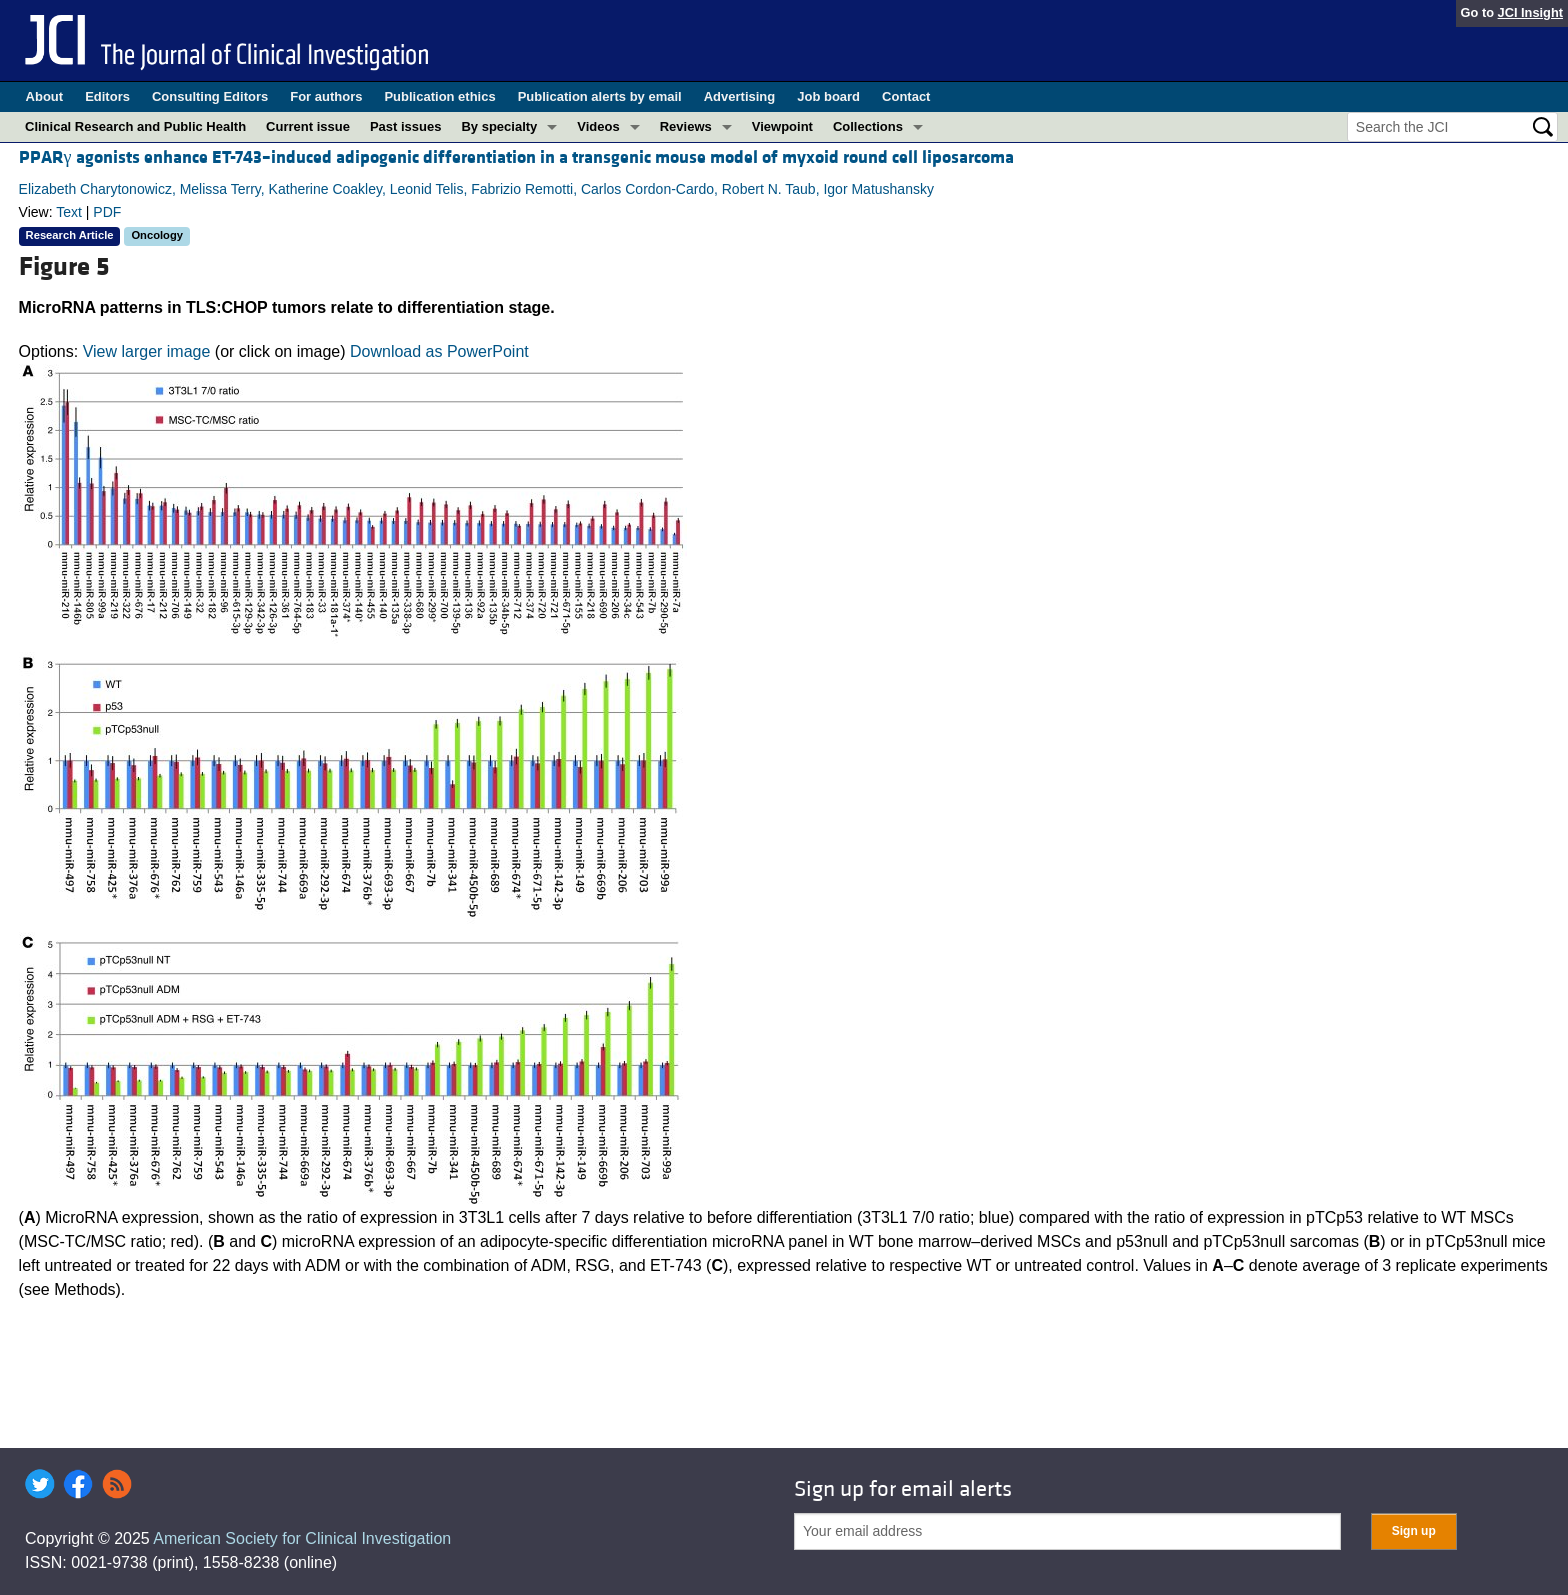  What do you see at coordinates (439, 96) in the screenshot?
I see `Publication ethics` at bounding box center [439, 96].